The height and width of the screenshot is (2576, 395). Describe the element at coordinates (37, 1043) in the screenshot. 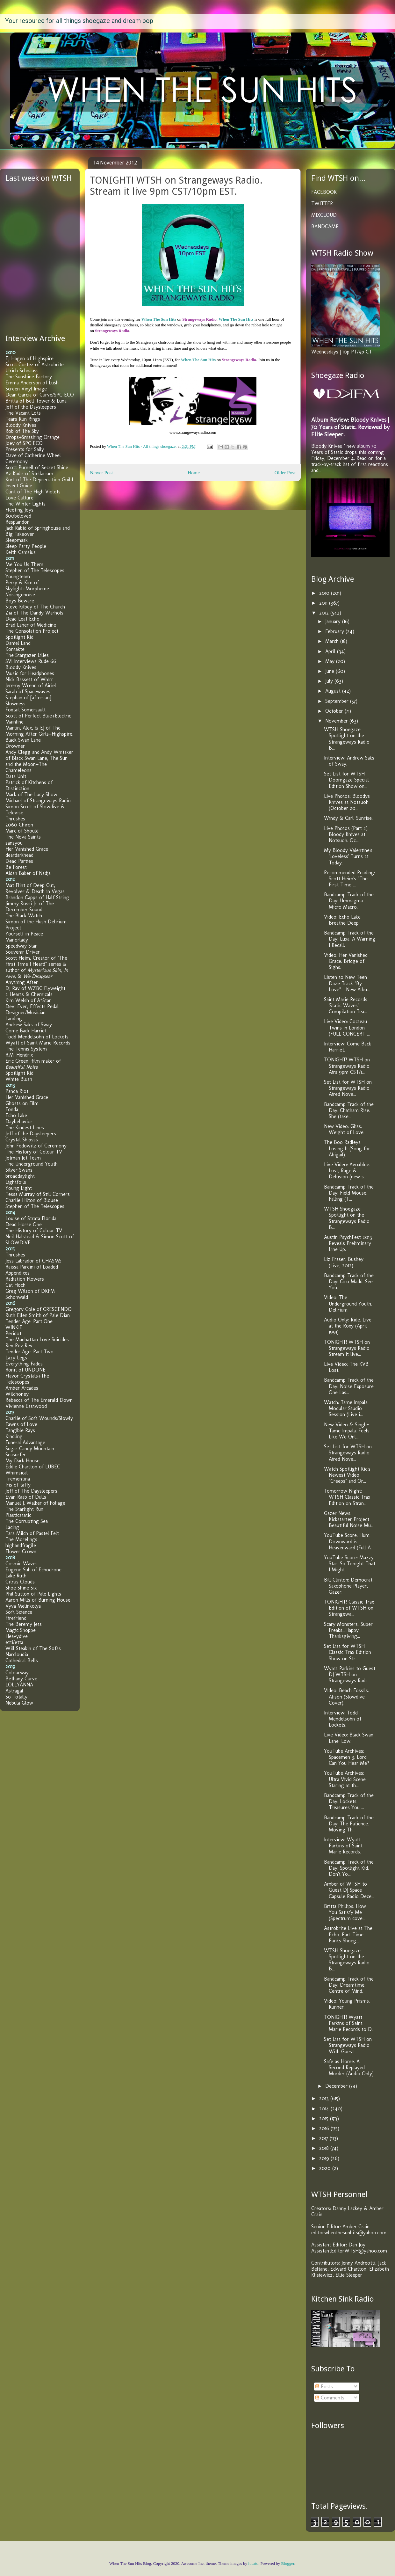

I see `Wyatt of Saint Marie Records` at that location.